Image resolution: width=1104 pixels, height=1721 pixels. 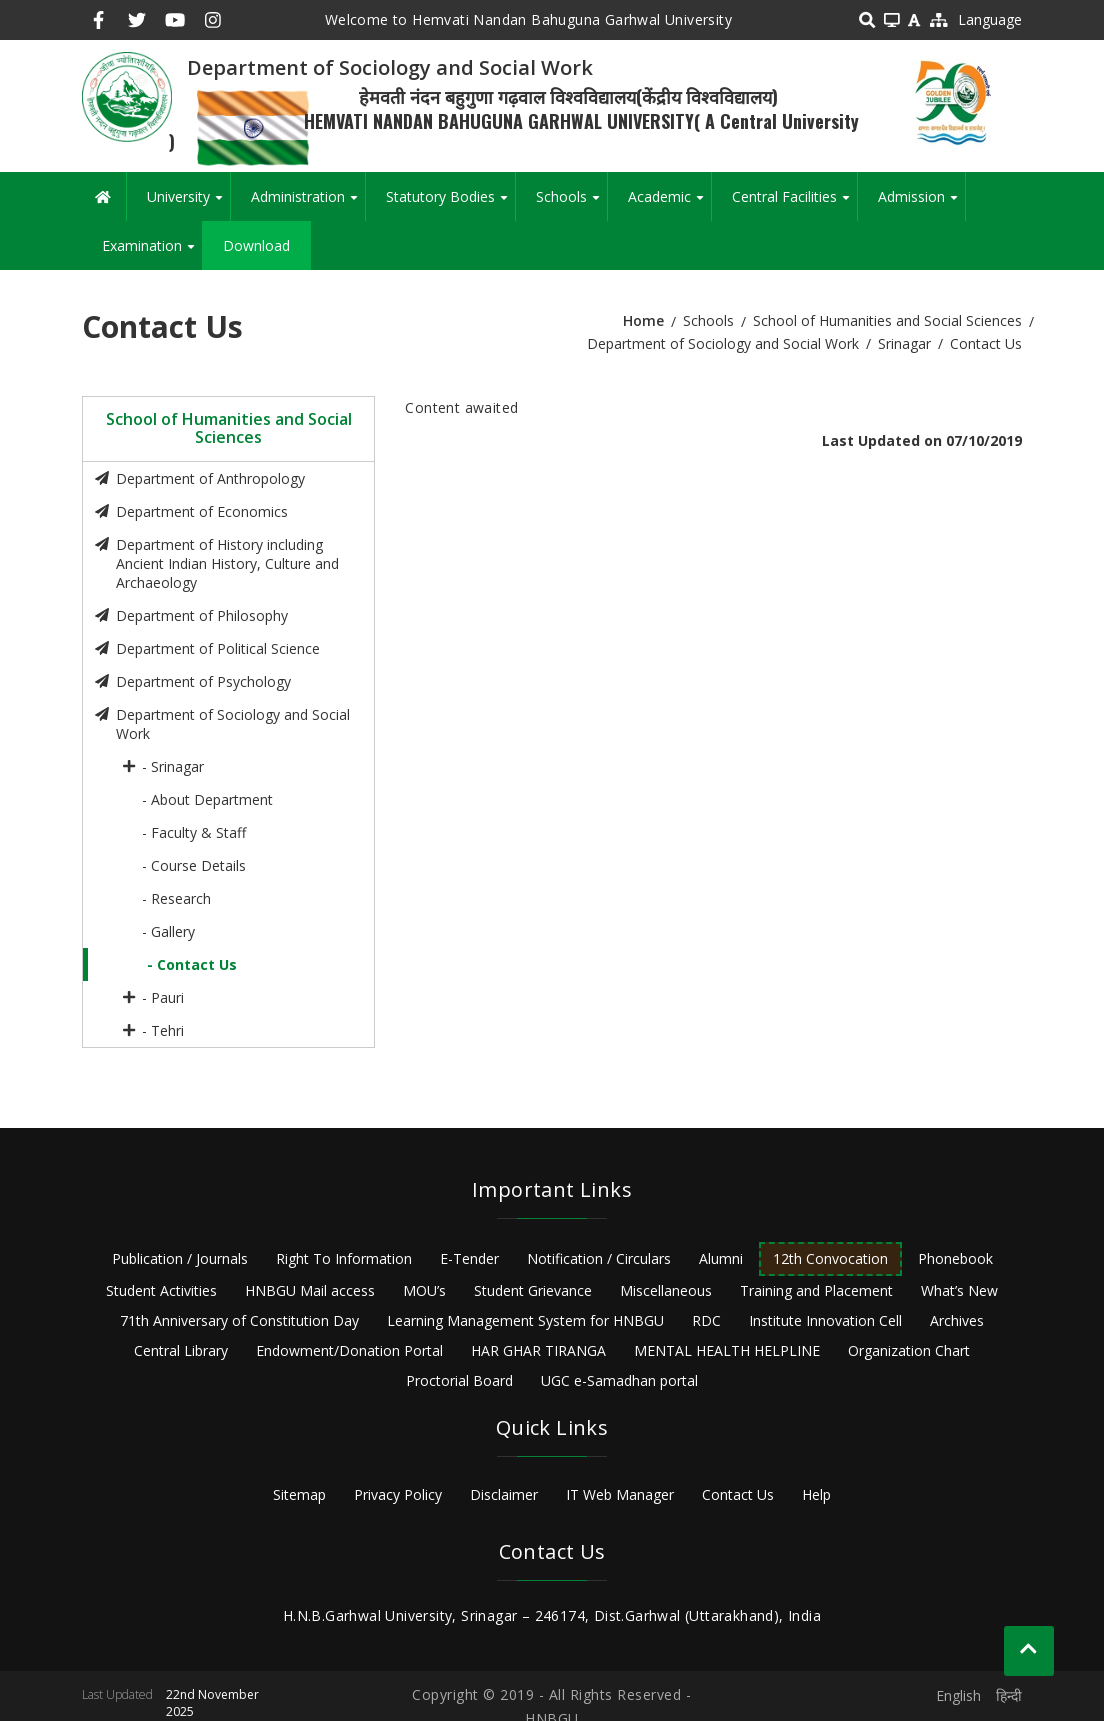 What do you see at coordinates (459, 1380) in the screenshot?
I see `Proctorial Board` at bounding box center [459, 1380].